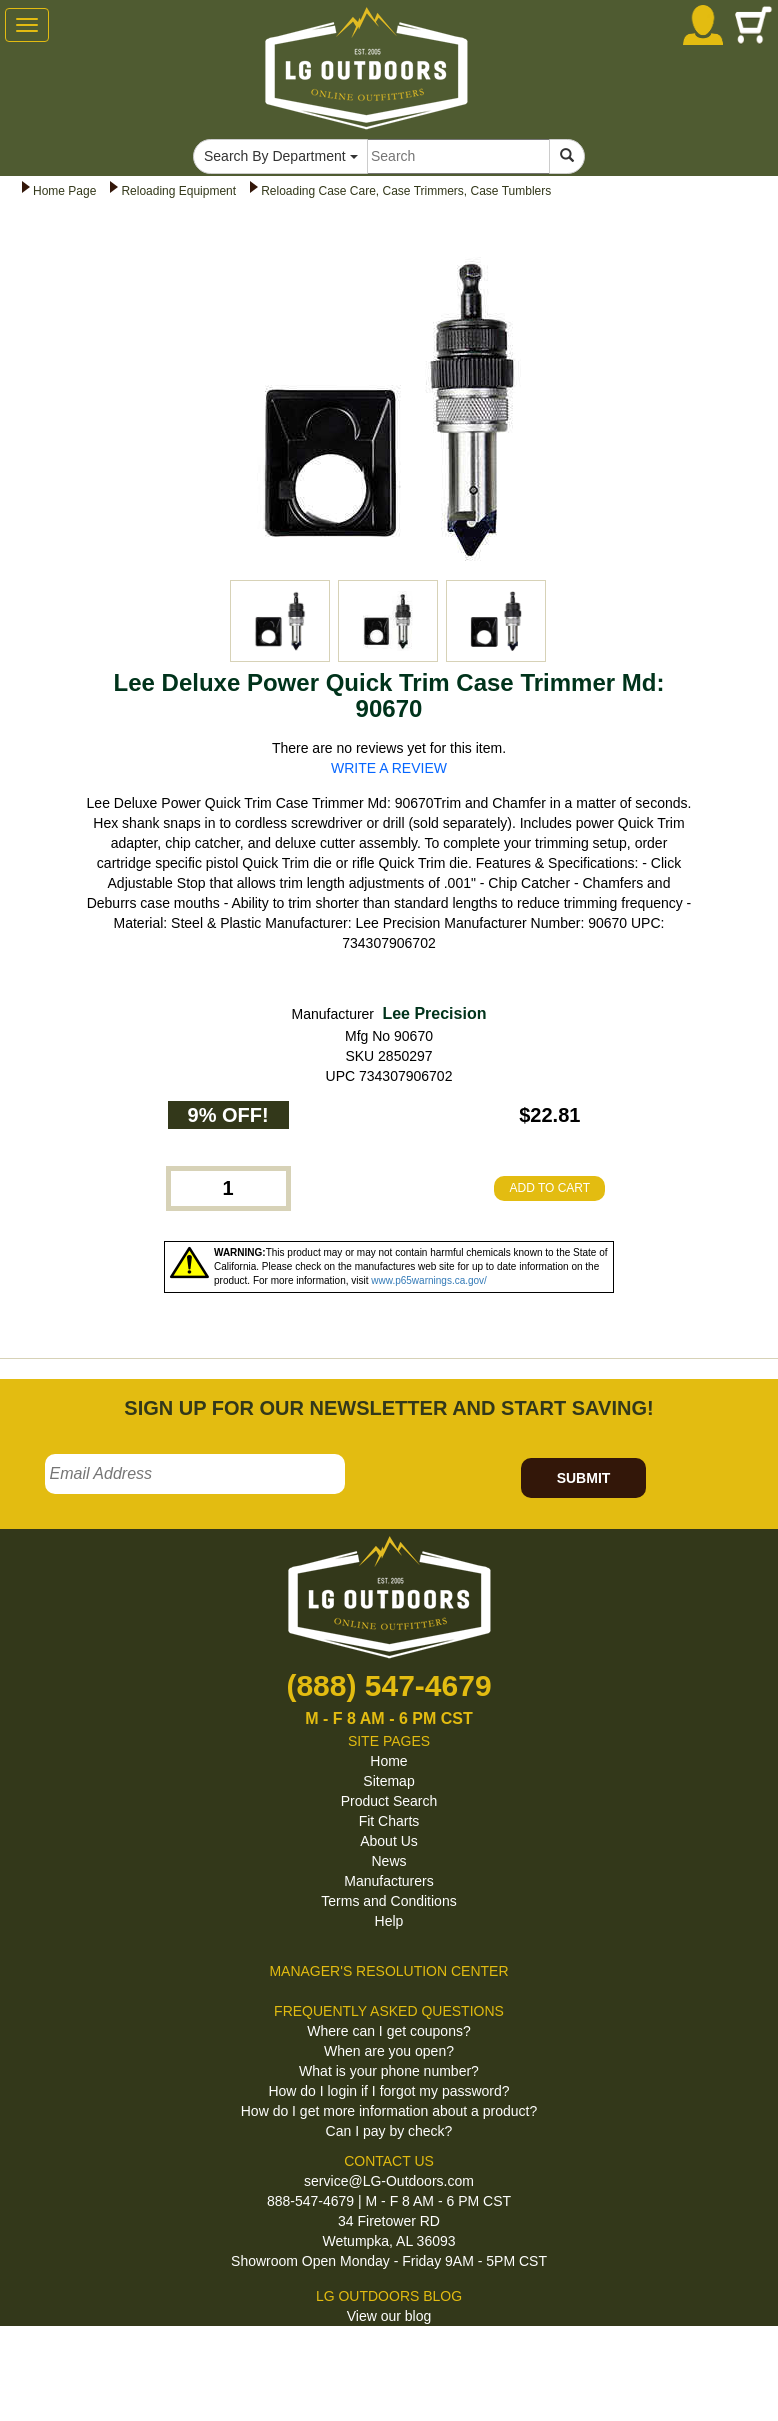  What do you see at coordinates (389, 2111) in the screenshot?
I see `How do I get more information about a product?` at bounding box center [389, 2111].